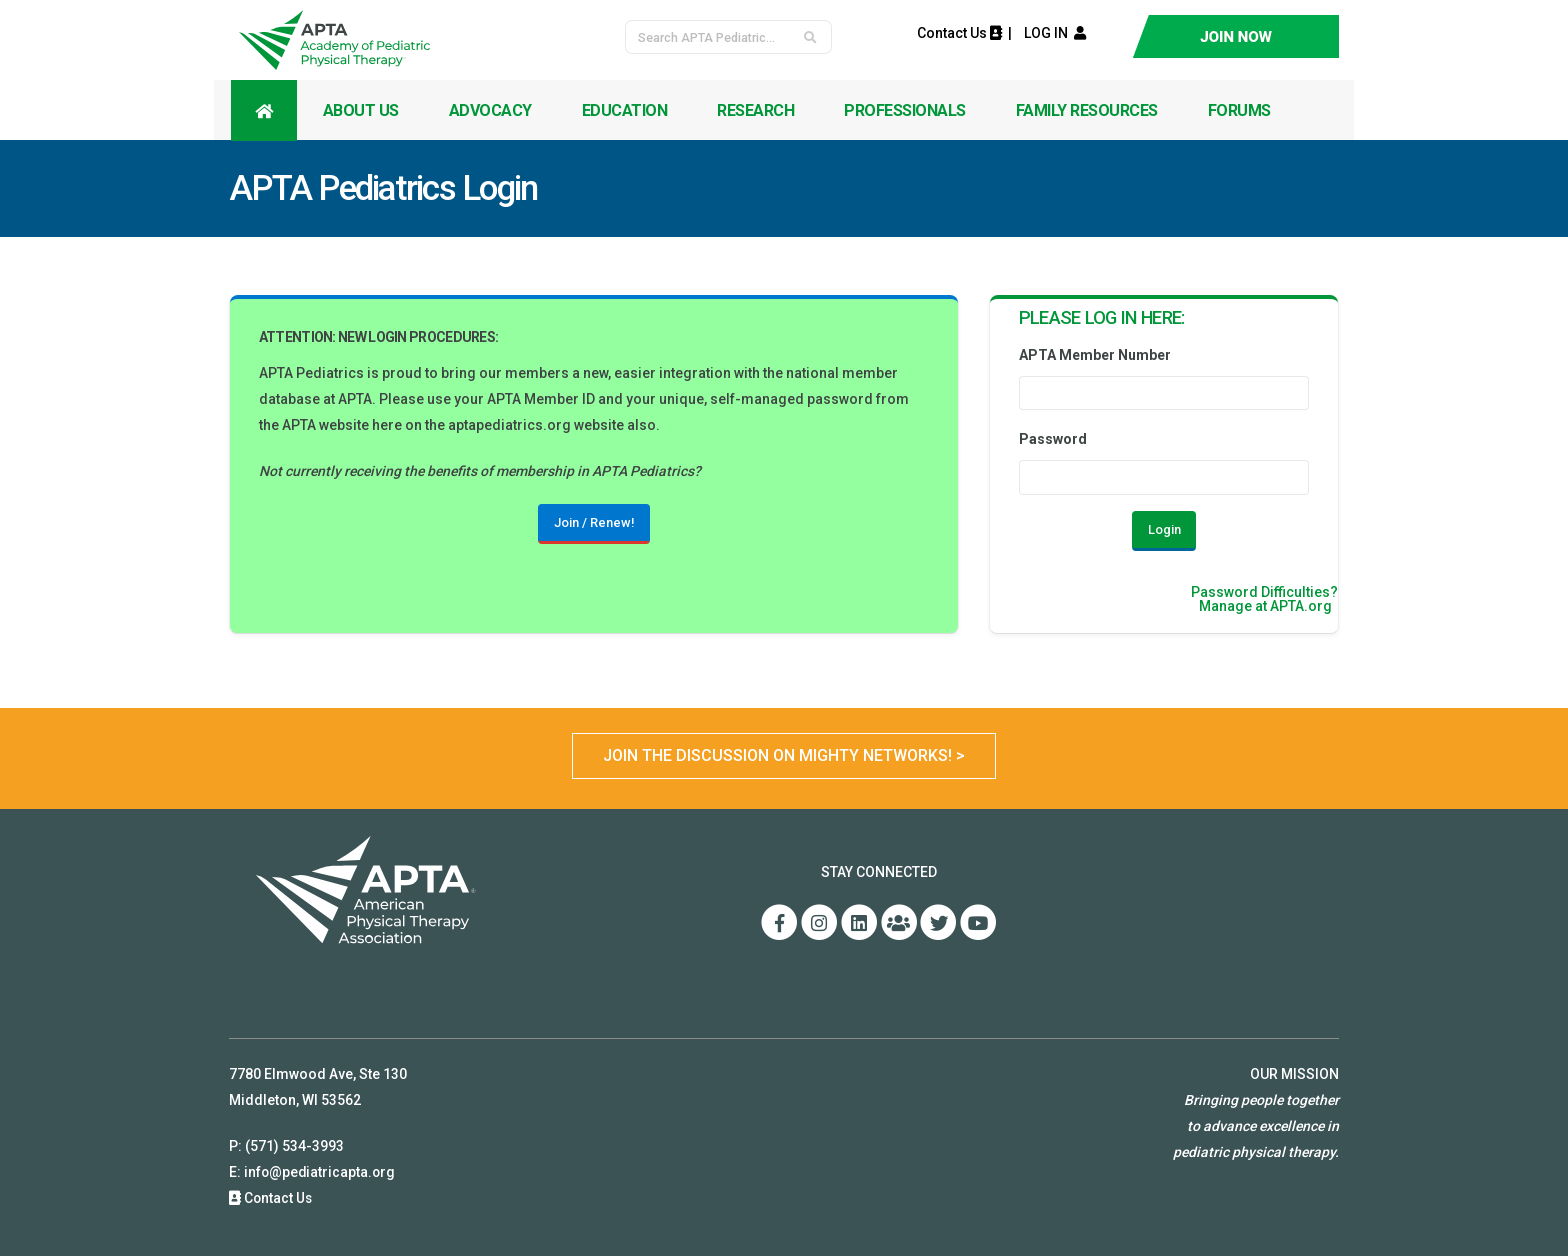 This screenshot has height=1256, width=1568. Describe the element at coordinates (1087, 110) in the screenshot. I see `Family Resources` at that location.